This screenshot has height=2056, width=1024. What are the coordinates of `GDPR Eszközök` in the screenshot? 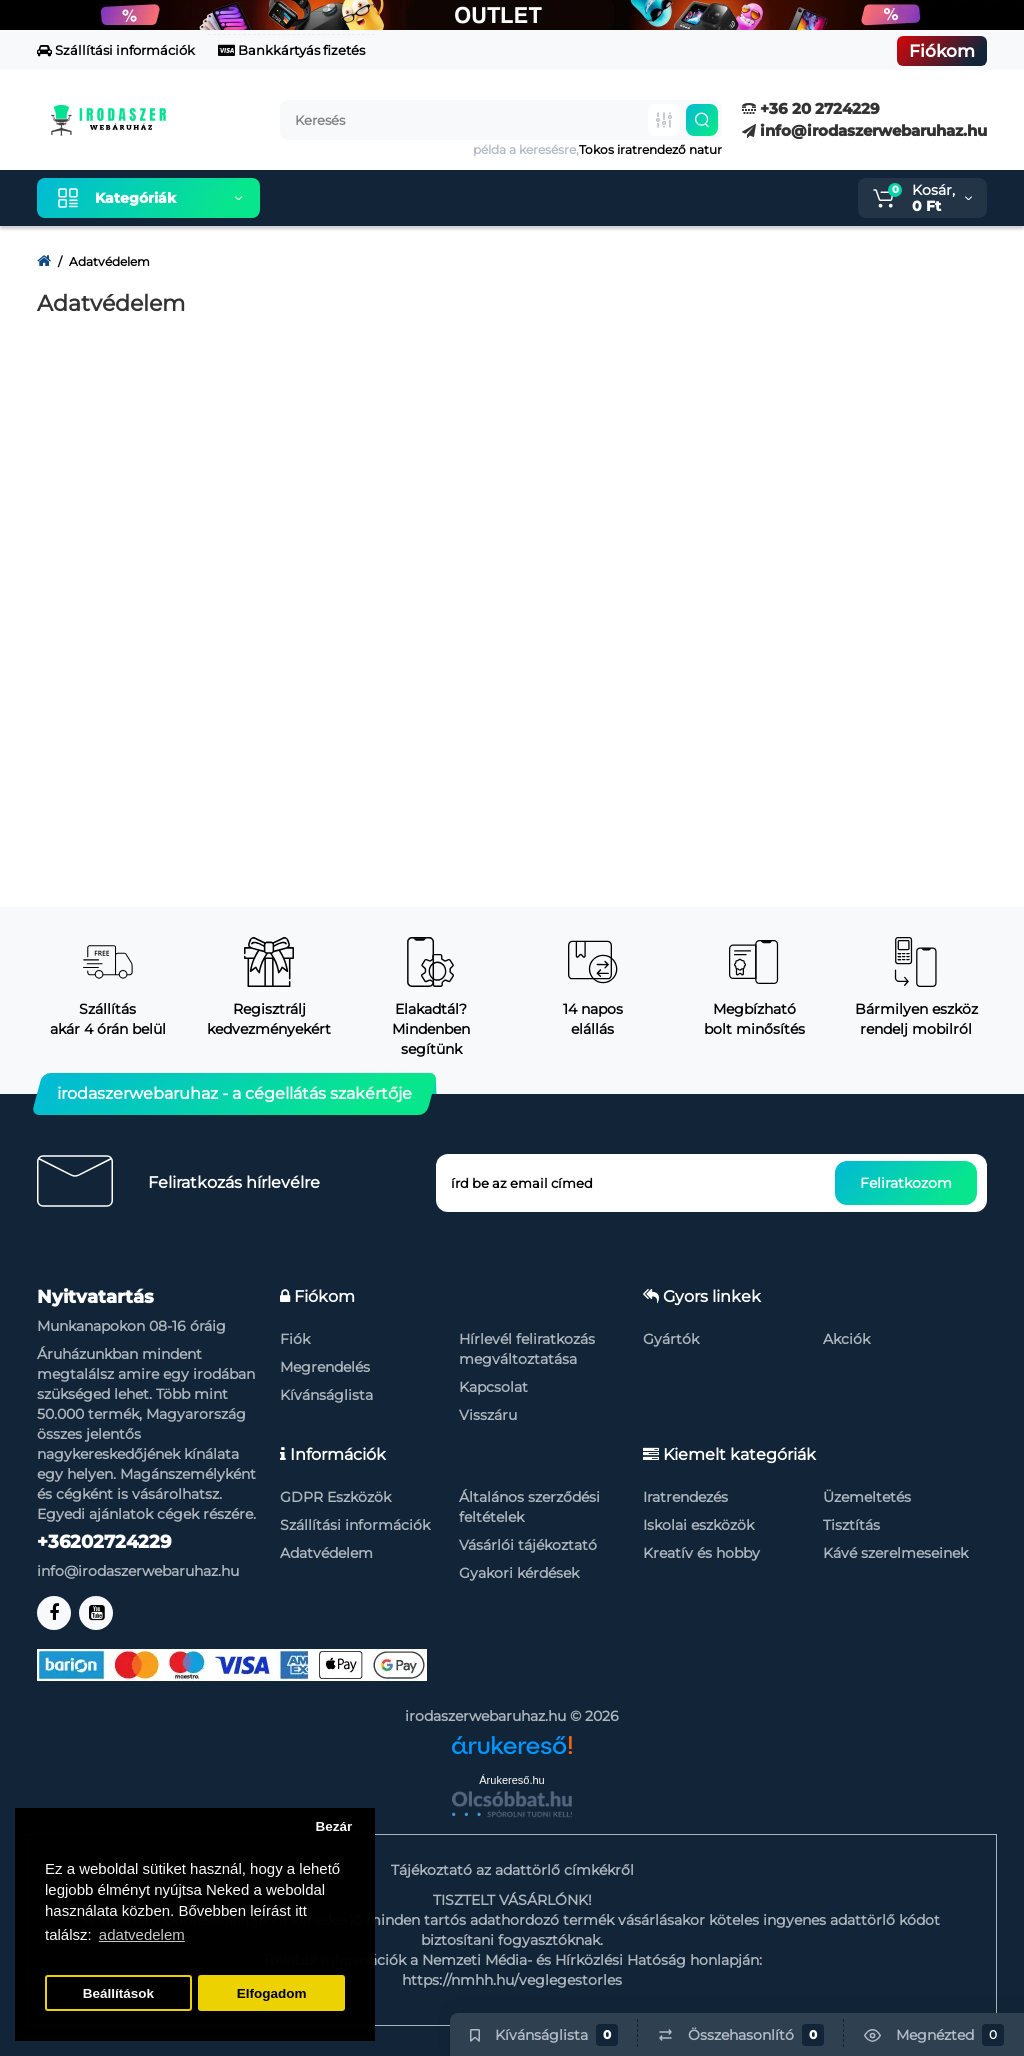 It's located at (335, 1497).